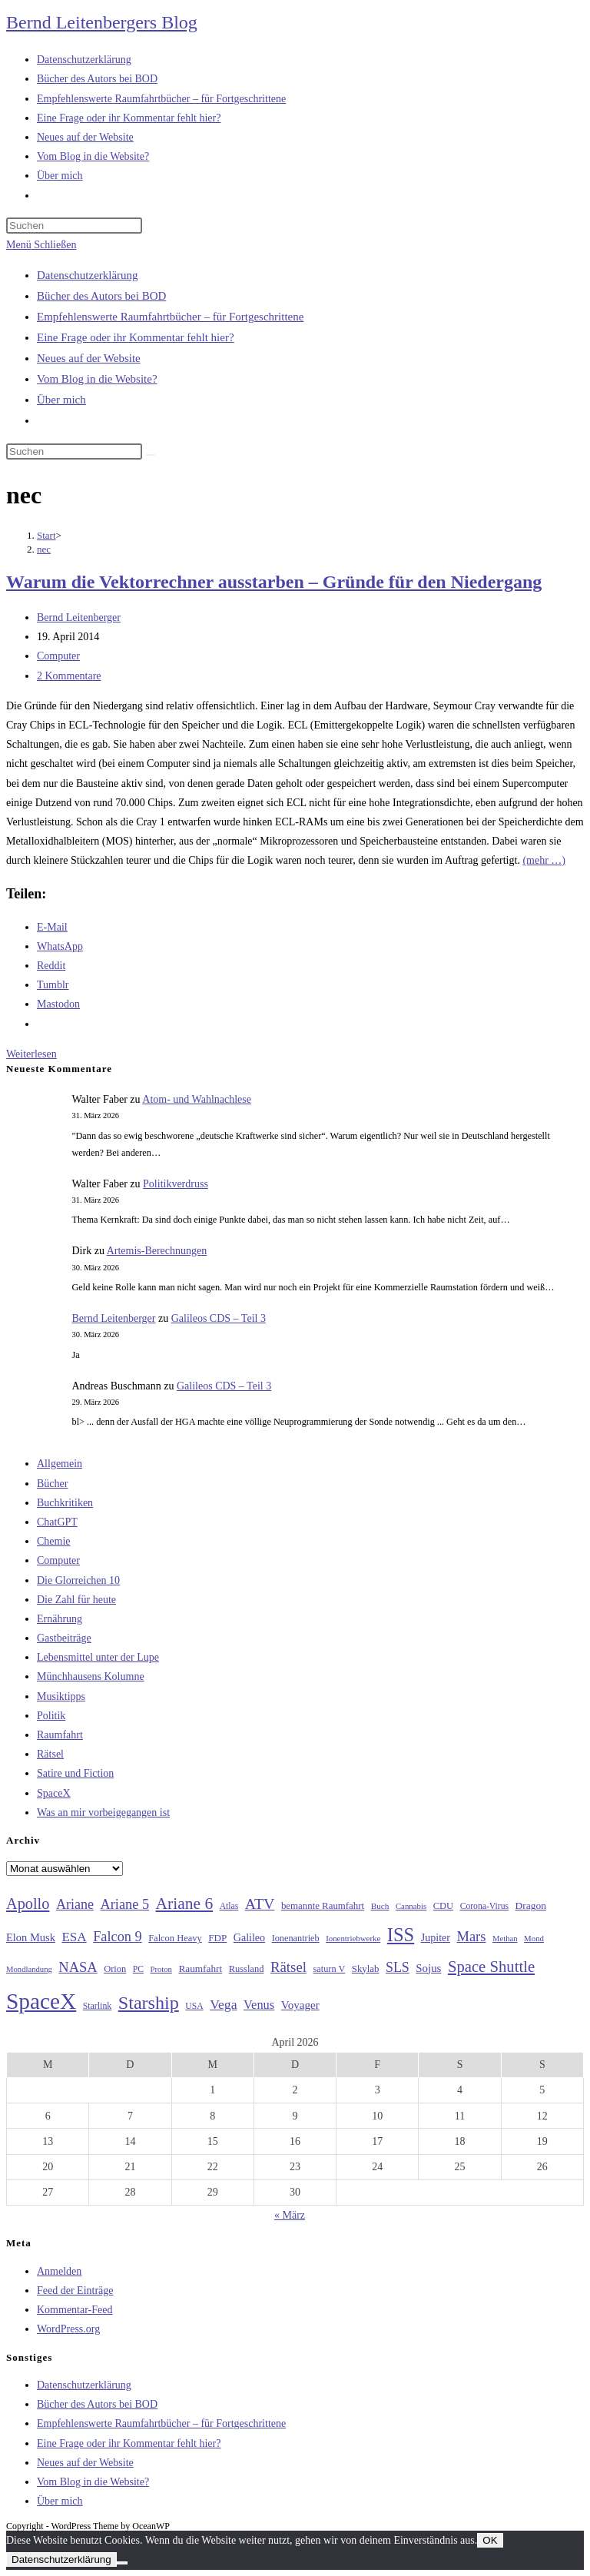 Image resolution: width=590 pixels, height=2576 pixels. I want to click on ChatGPT, so click(57, 1522).